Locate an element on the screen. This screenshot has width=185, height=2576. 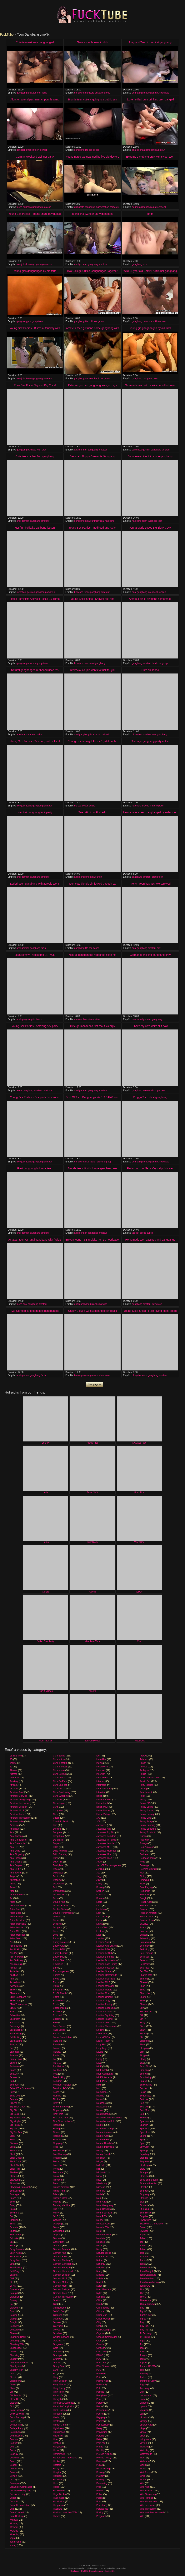
Mirror is located at coordinates (99, 2176).